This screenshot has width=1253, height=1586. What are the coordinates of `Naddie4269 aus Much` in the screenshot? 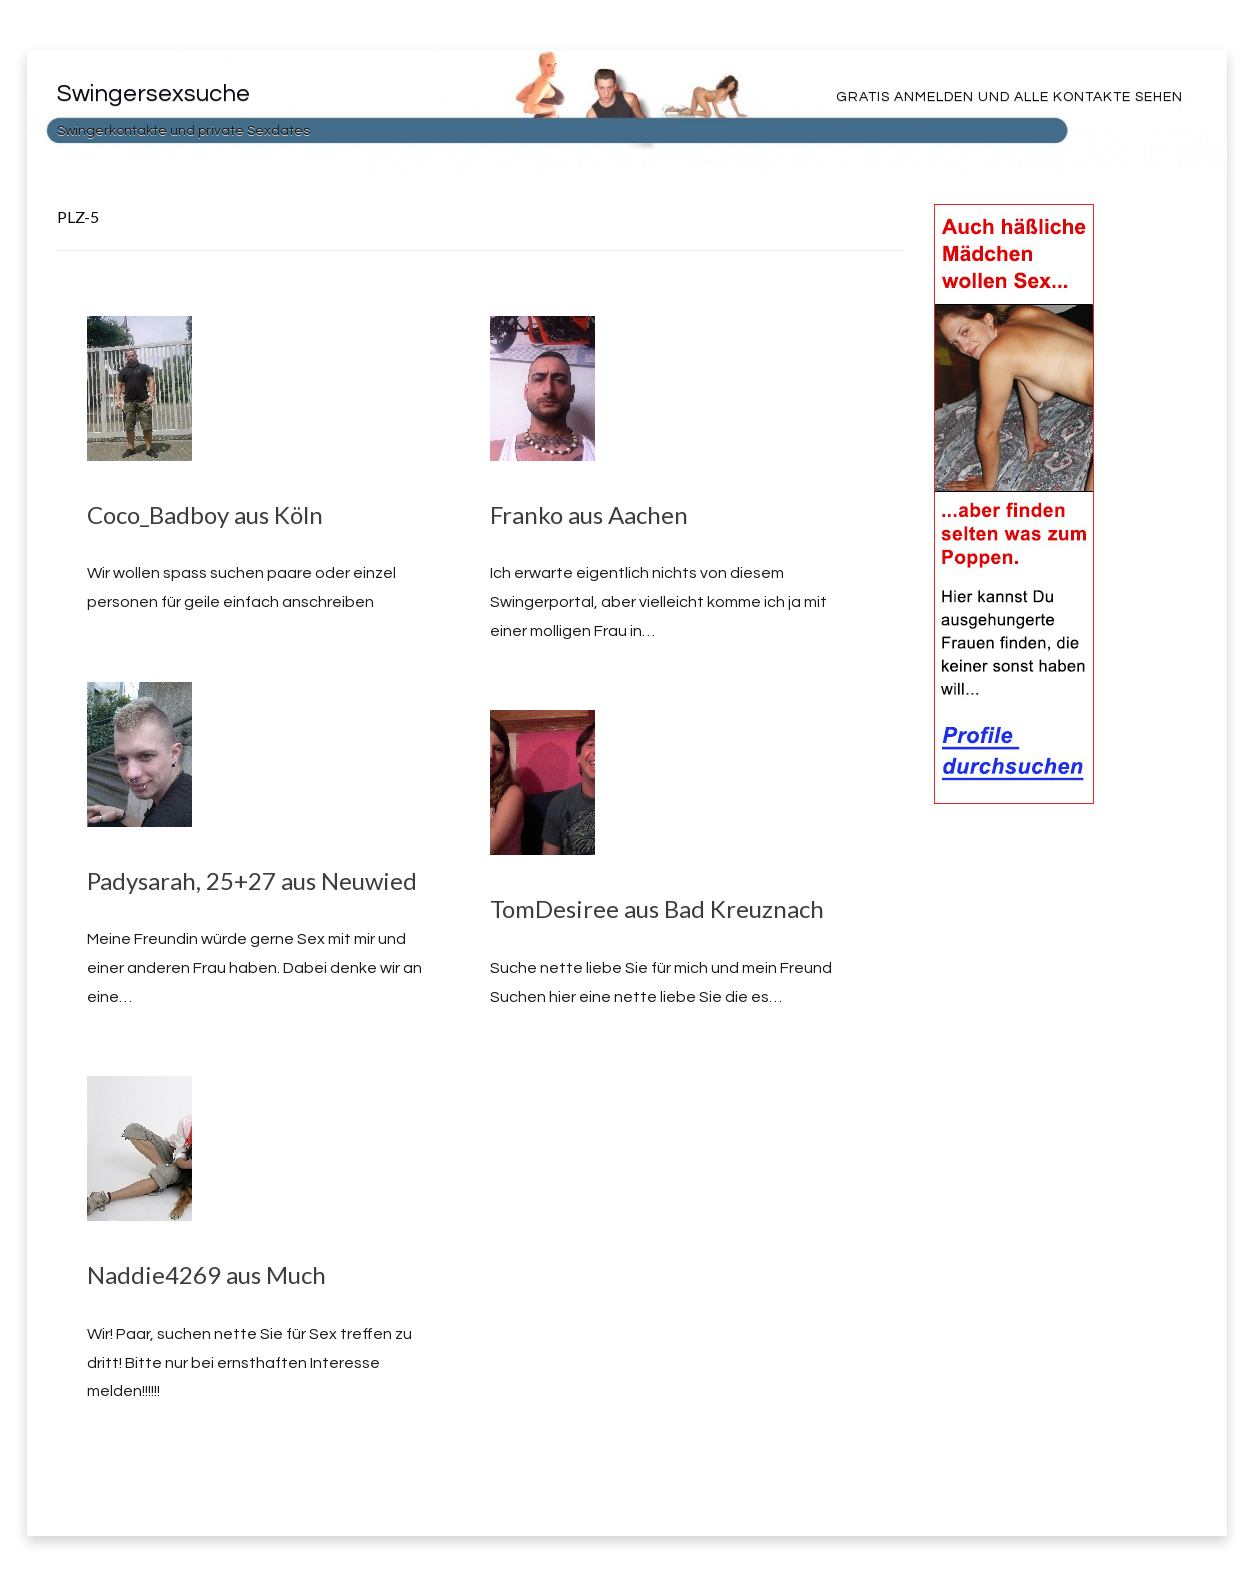 It's located at (206, 1274).